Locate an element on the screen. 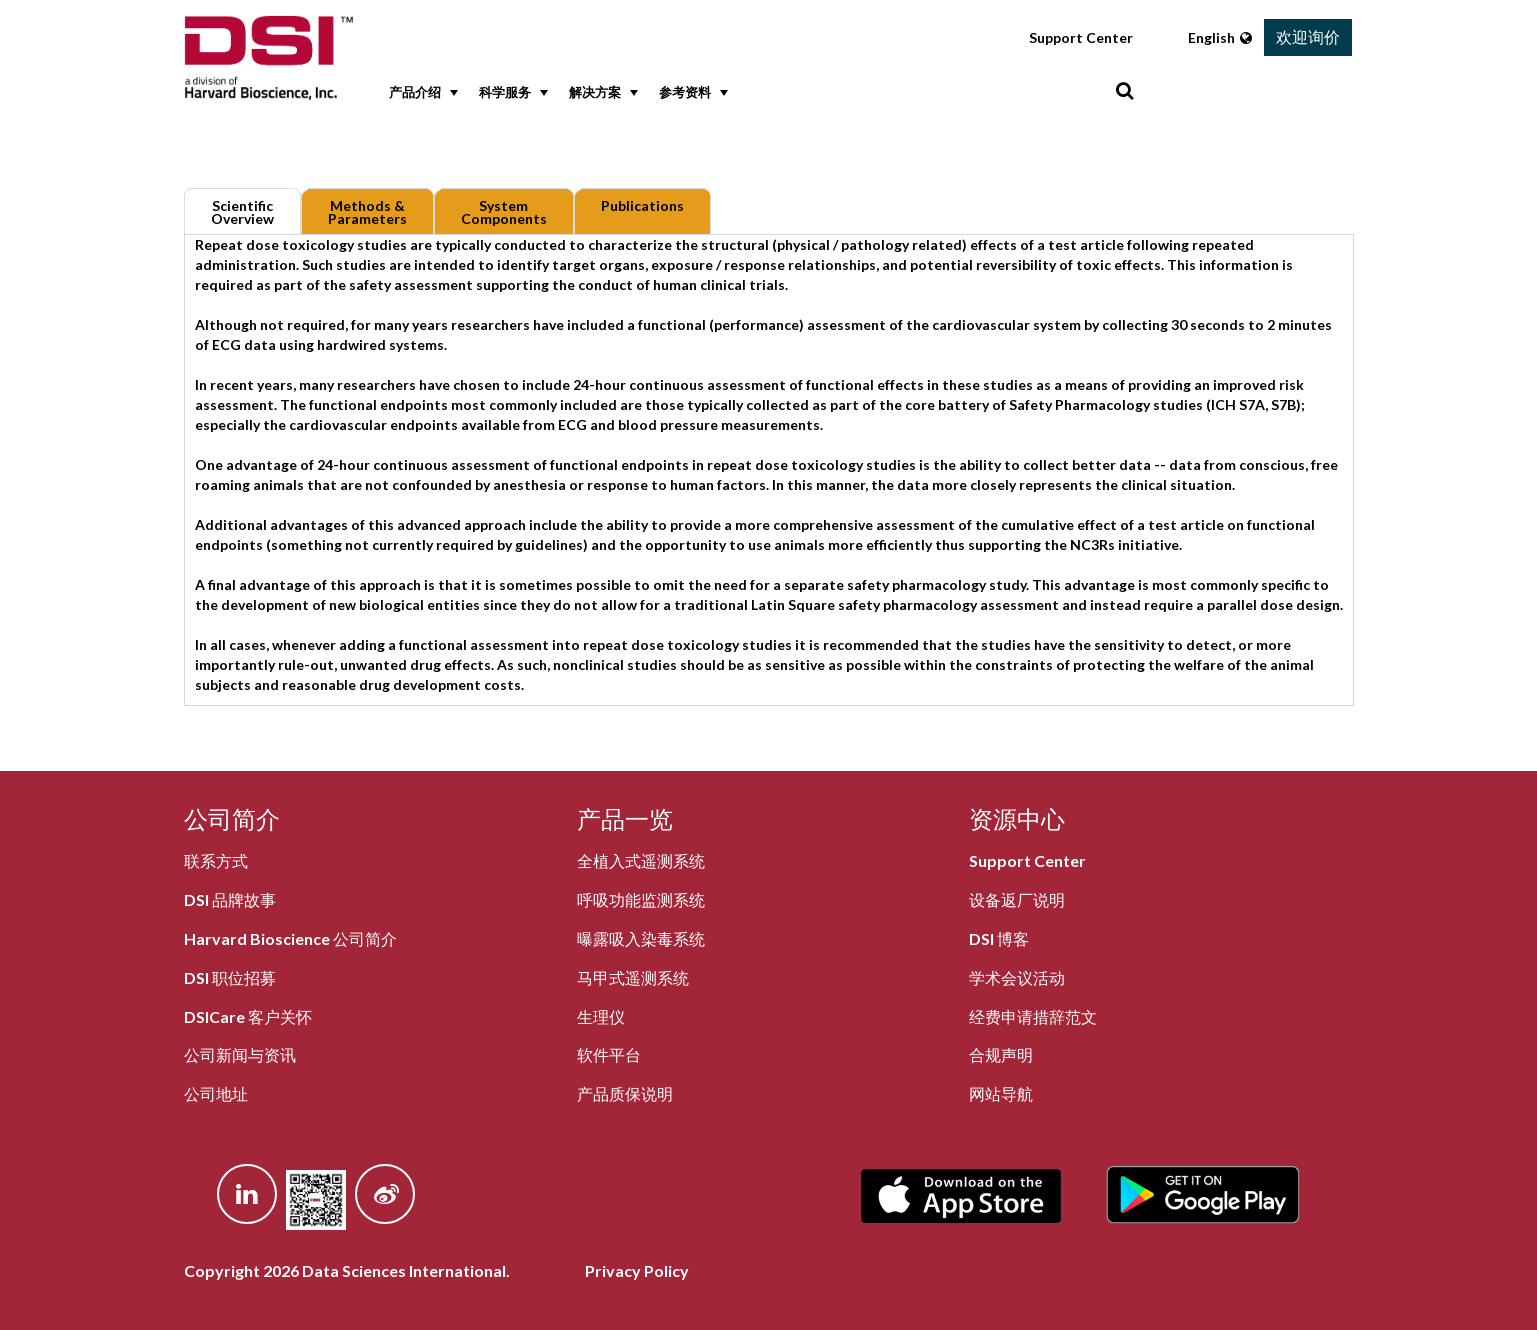 The width and height of the screenshot is (1537, 1330). 全植入式遥测系统 is located at coordinates (641, 860).